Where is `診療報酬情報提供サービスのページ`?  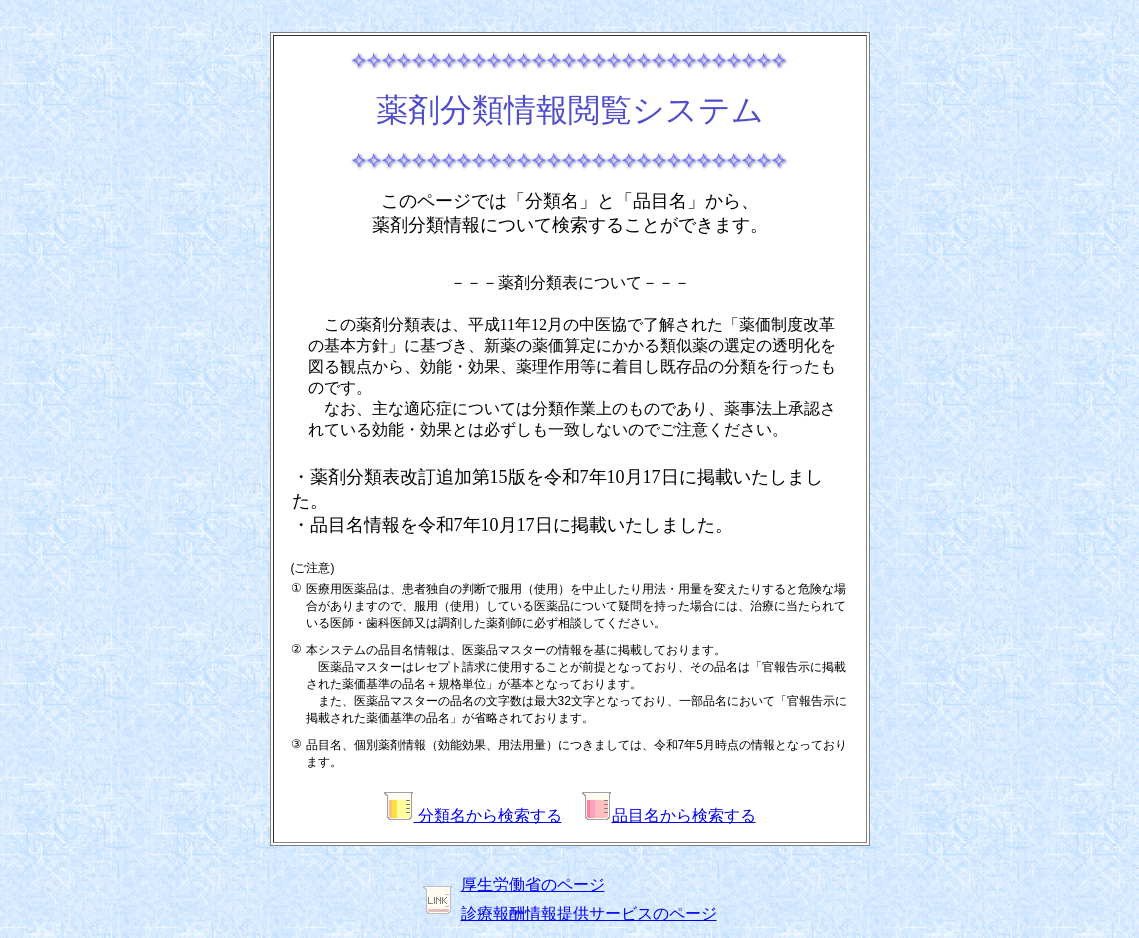 診療報酬情報提供サービスのページ is located at coordinates (589, 913).